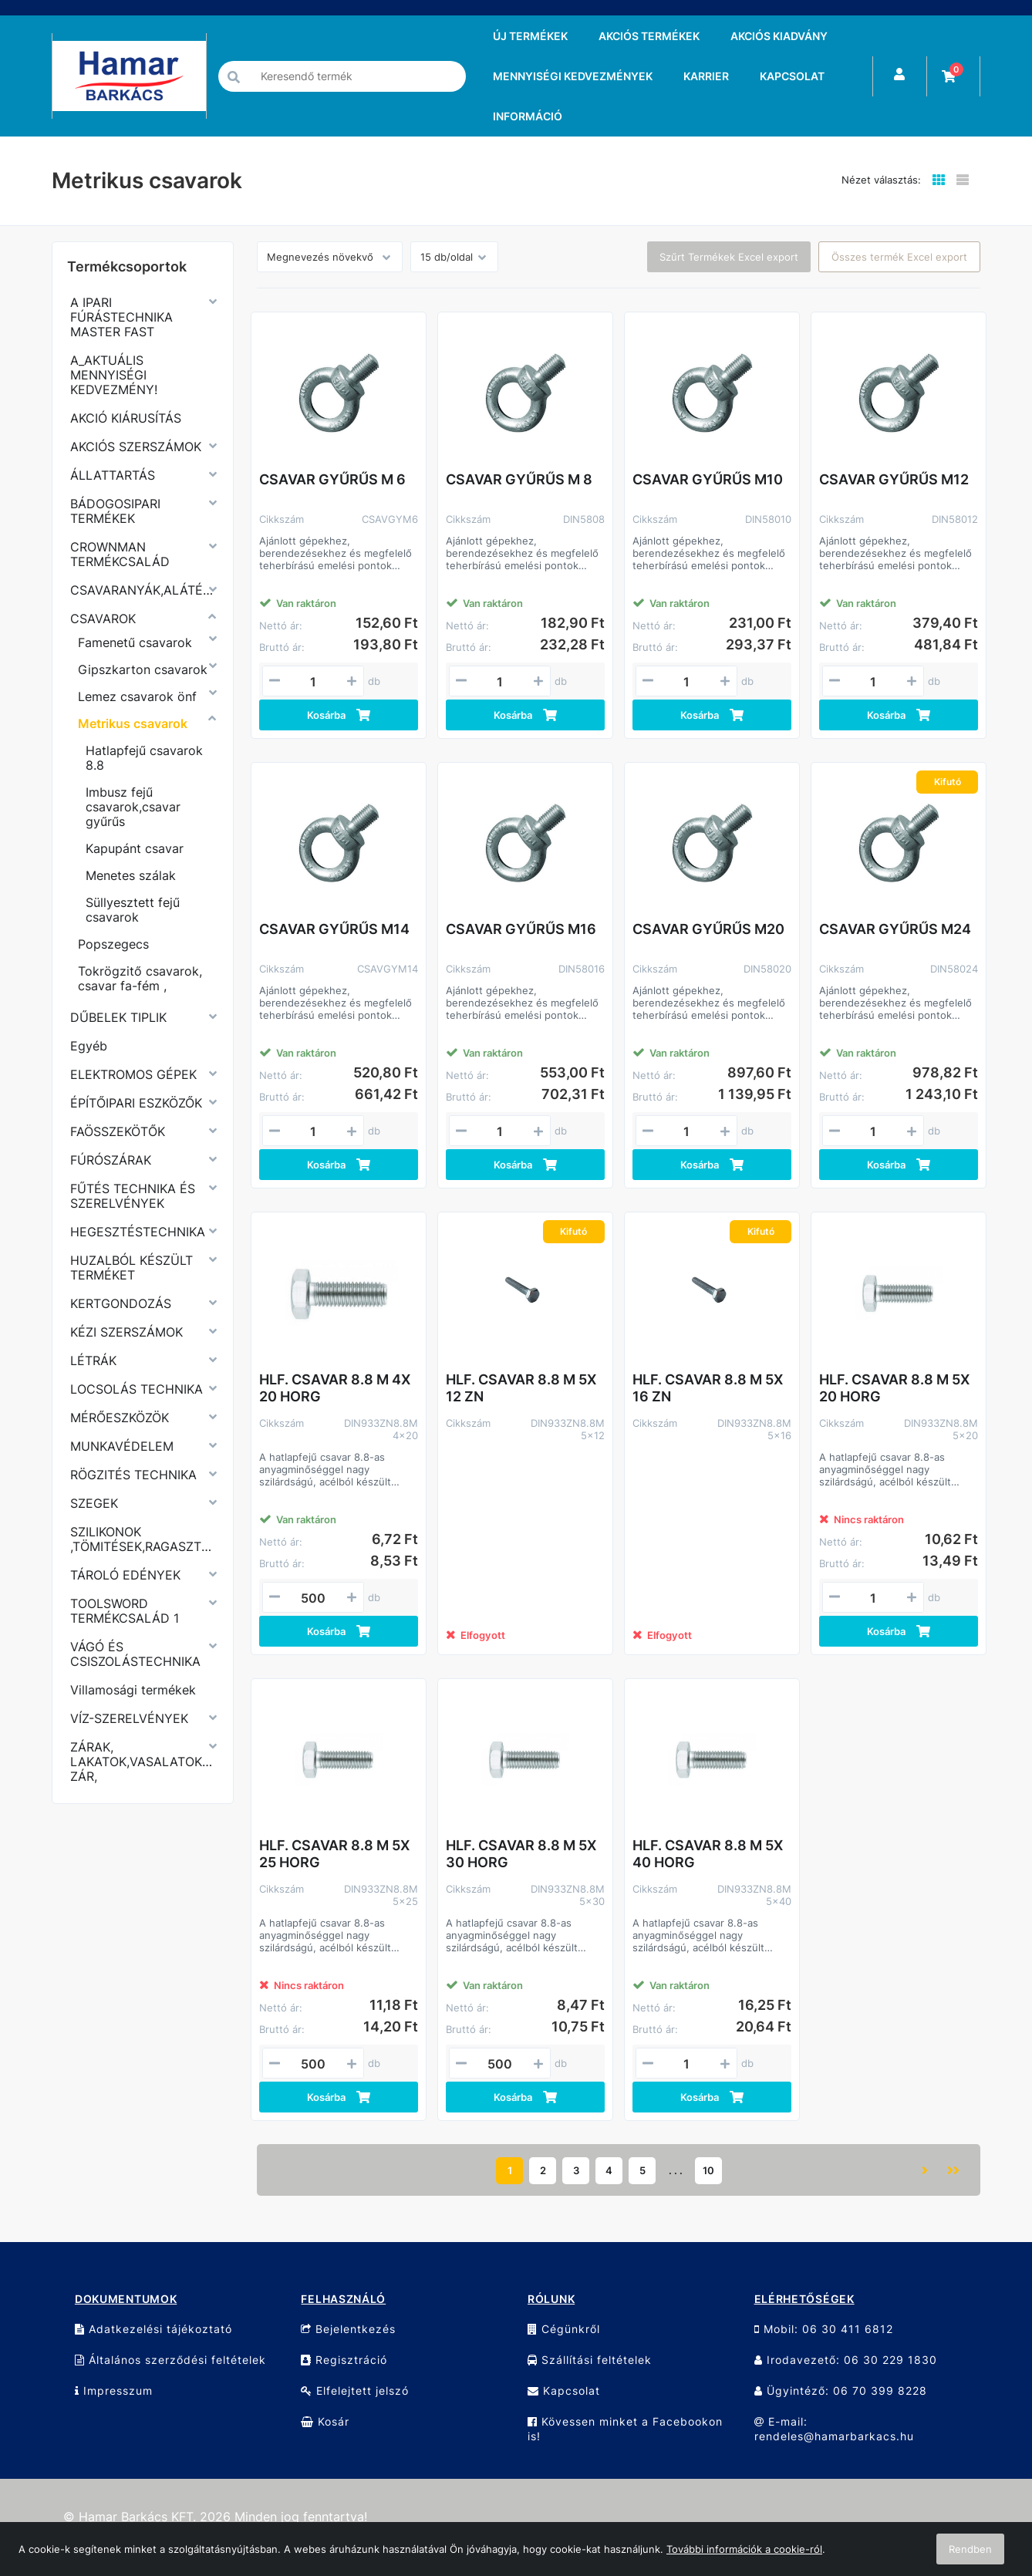  I want to click on KÉZI SZERSZÁMOK, so click(126, 1332).